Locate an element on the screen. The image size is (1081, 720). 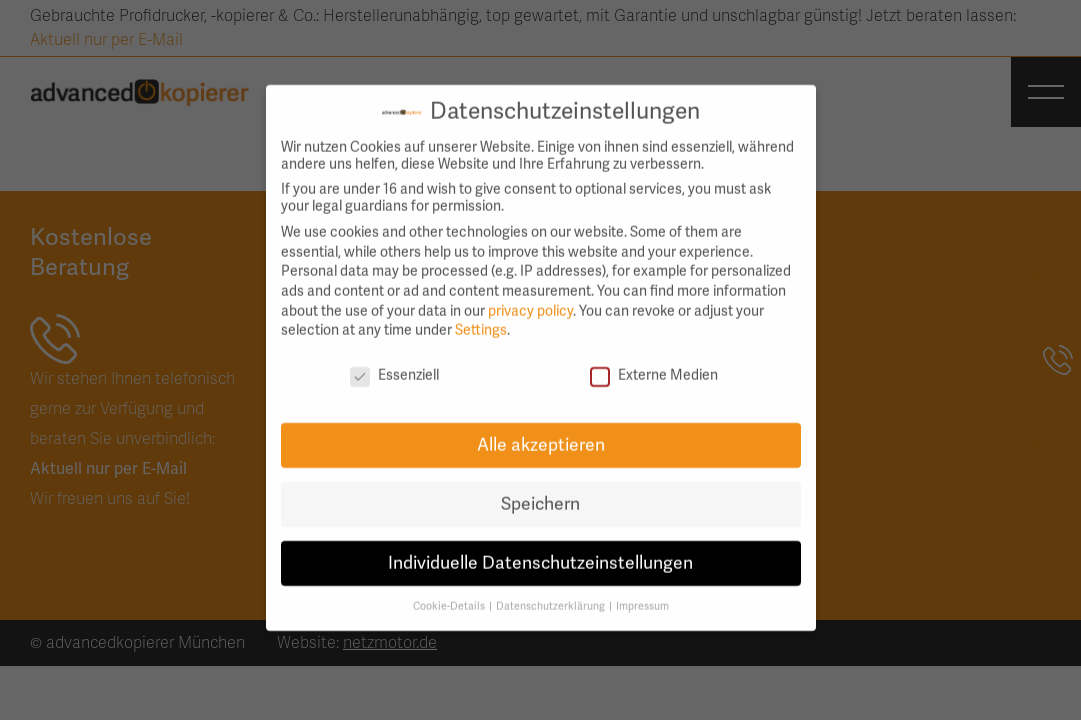
Settings is located at coordinates (481, 319).